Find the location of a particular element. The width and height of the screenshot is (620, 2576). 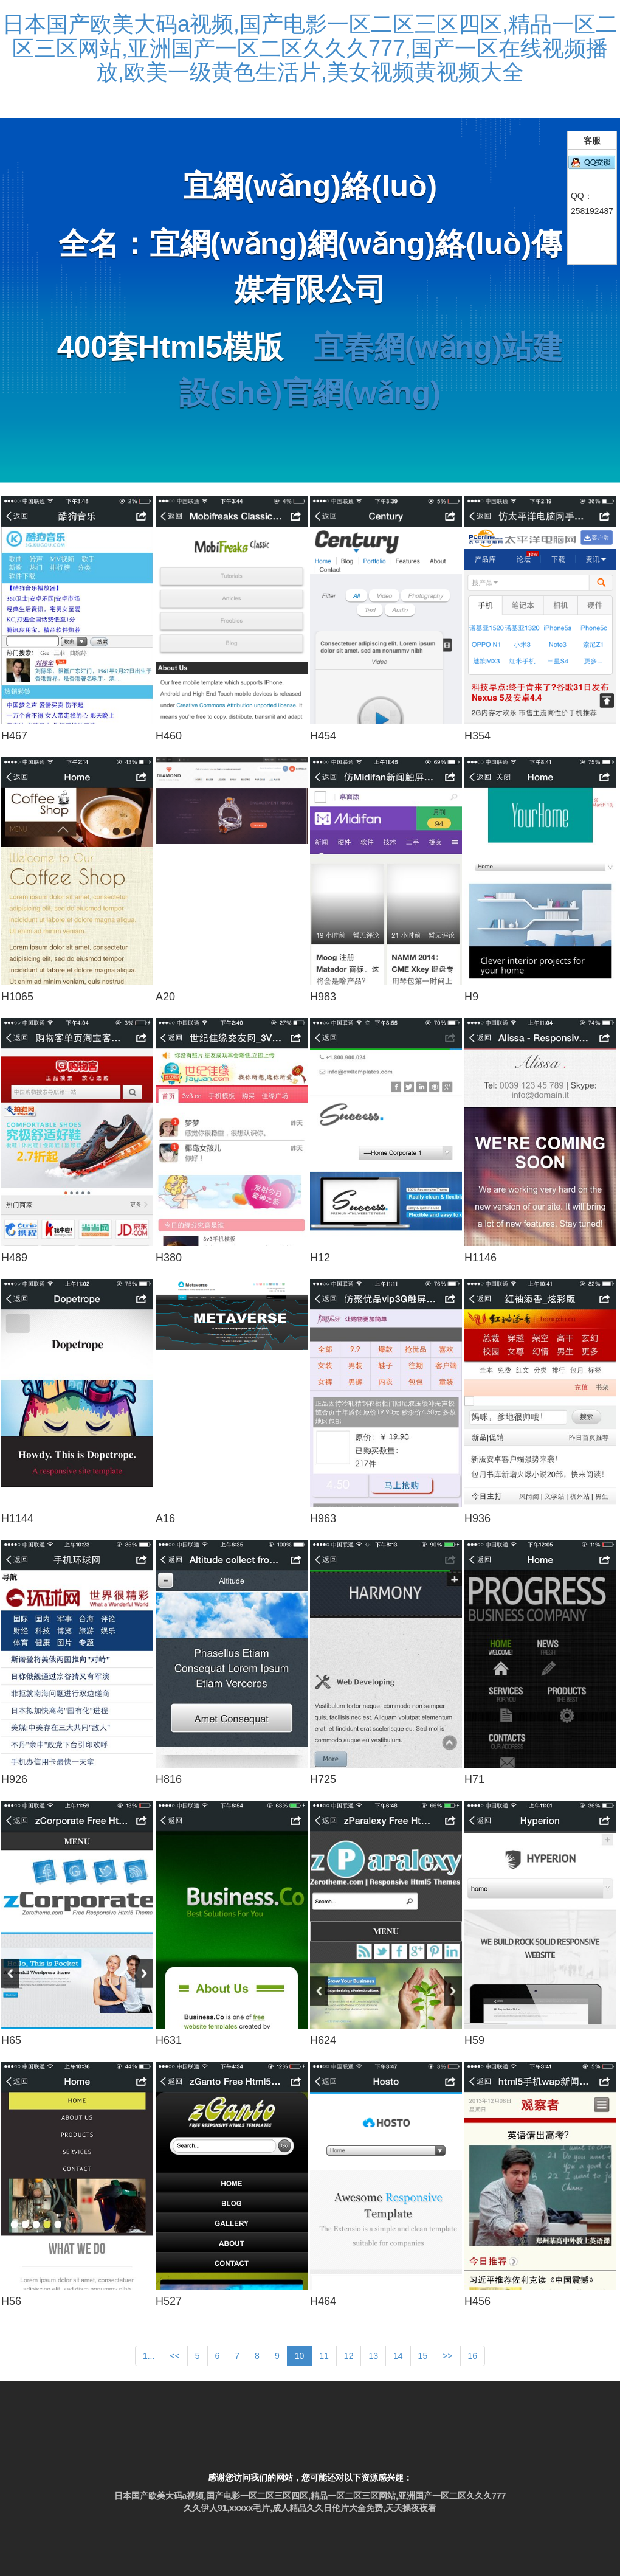

16 is located at coordinates (473, 2356).